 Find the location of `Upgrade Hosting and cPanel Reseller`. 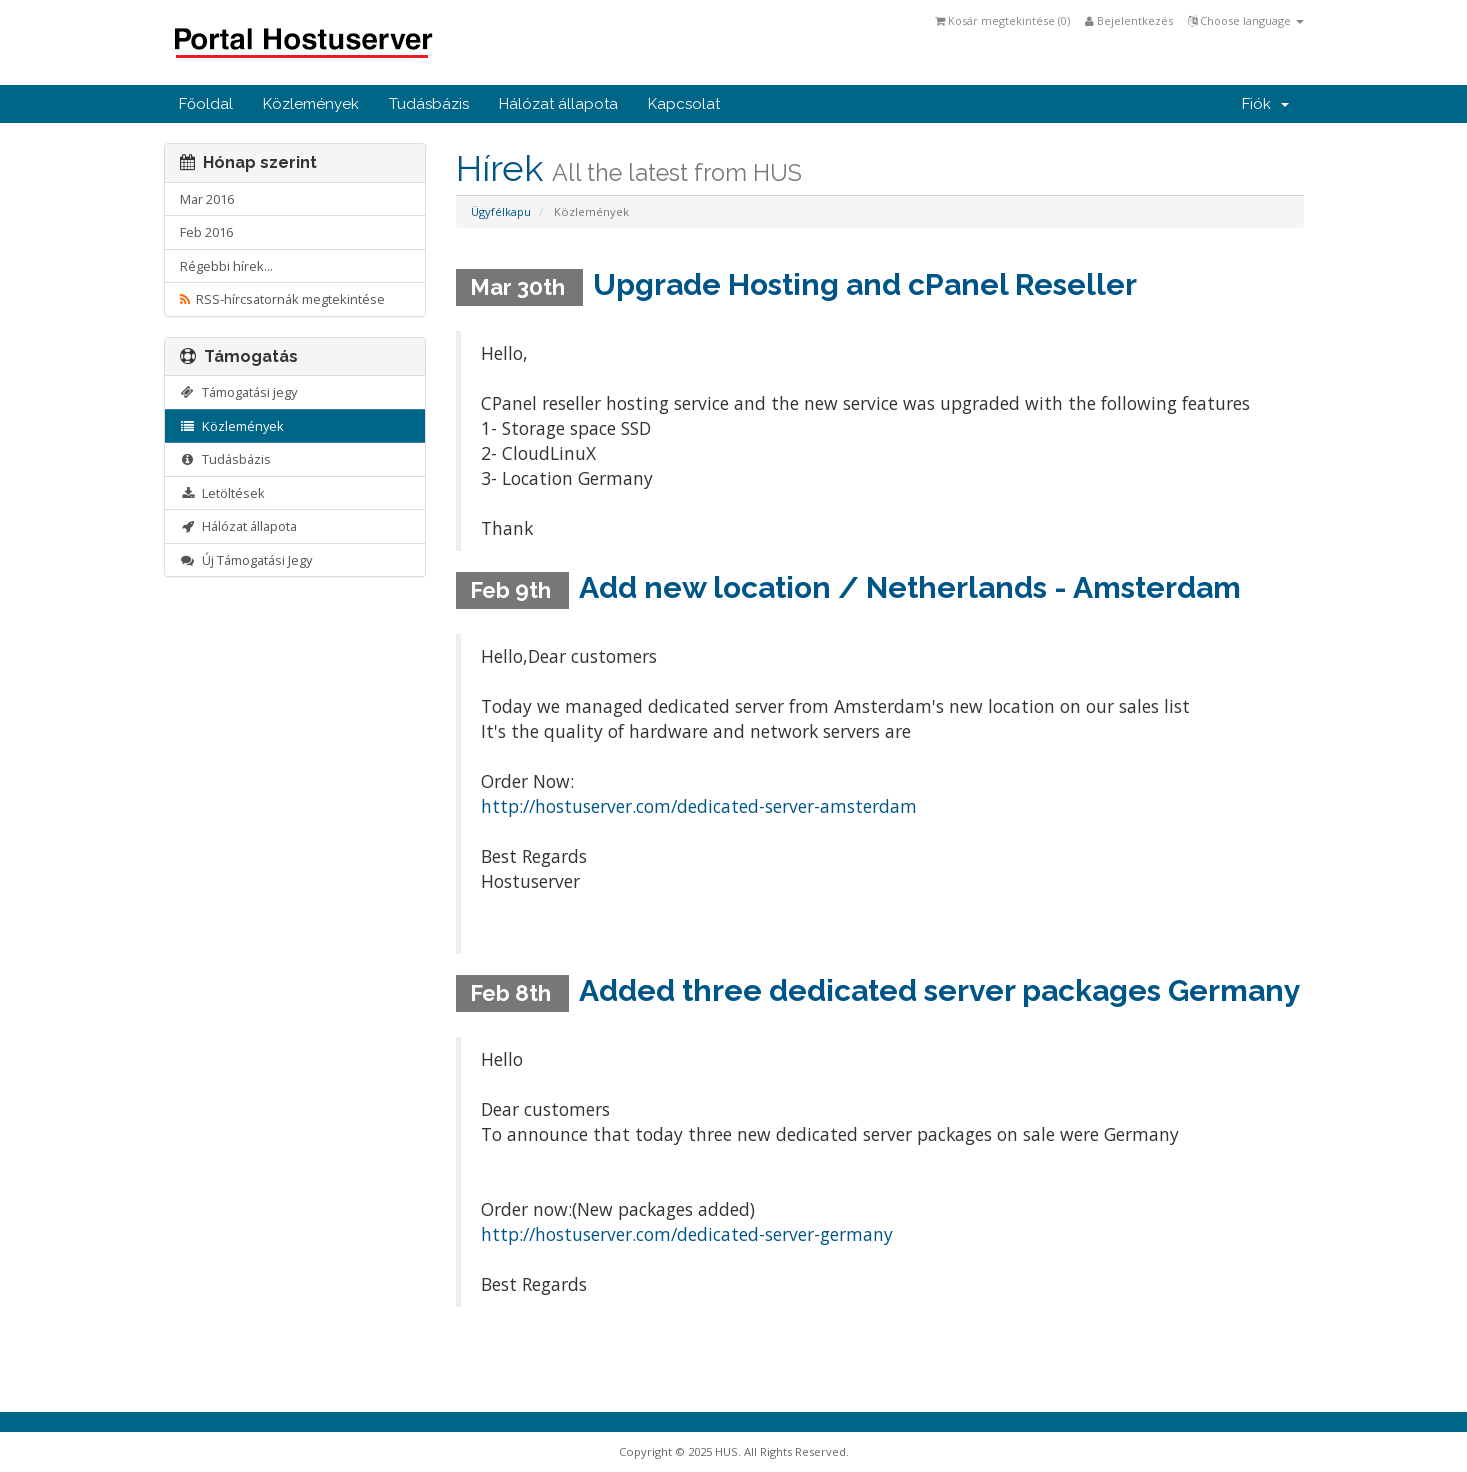

Upgrade Hosting and cPanel Reseller is located at coordinates (865, 284).